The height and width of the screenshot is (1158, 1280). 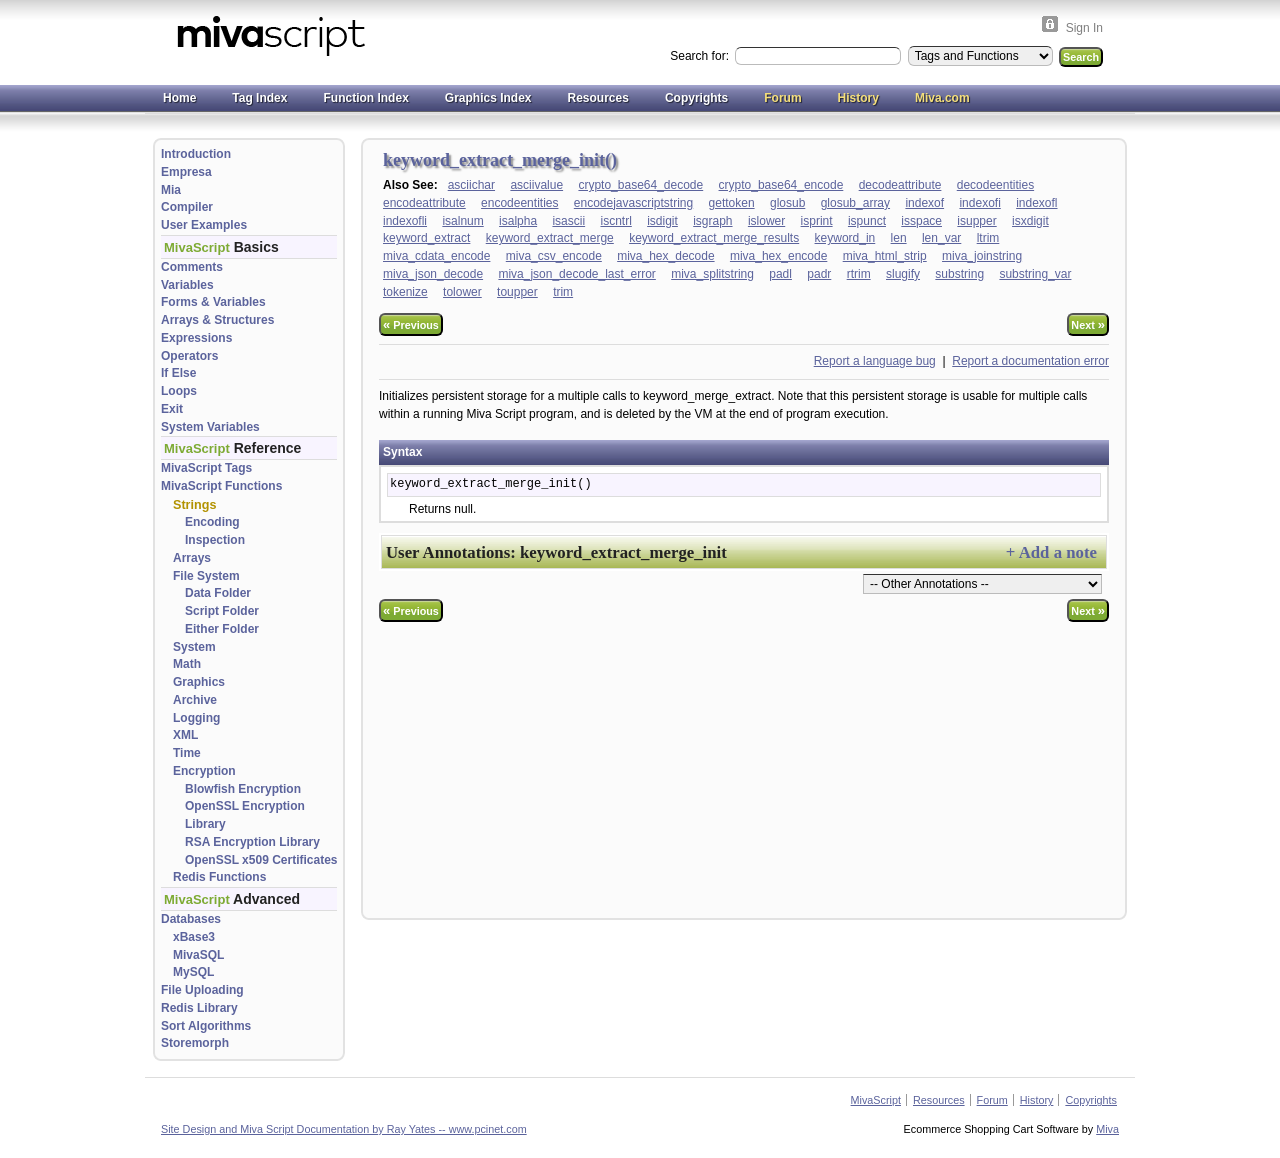 I want to click on File Uploading, so click(x=202, y=990).